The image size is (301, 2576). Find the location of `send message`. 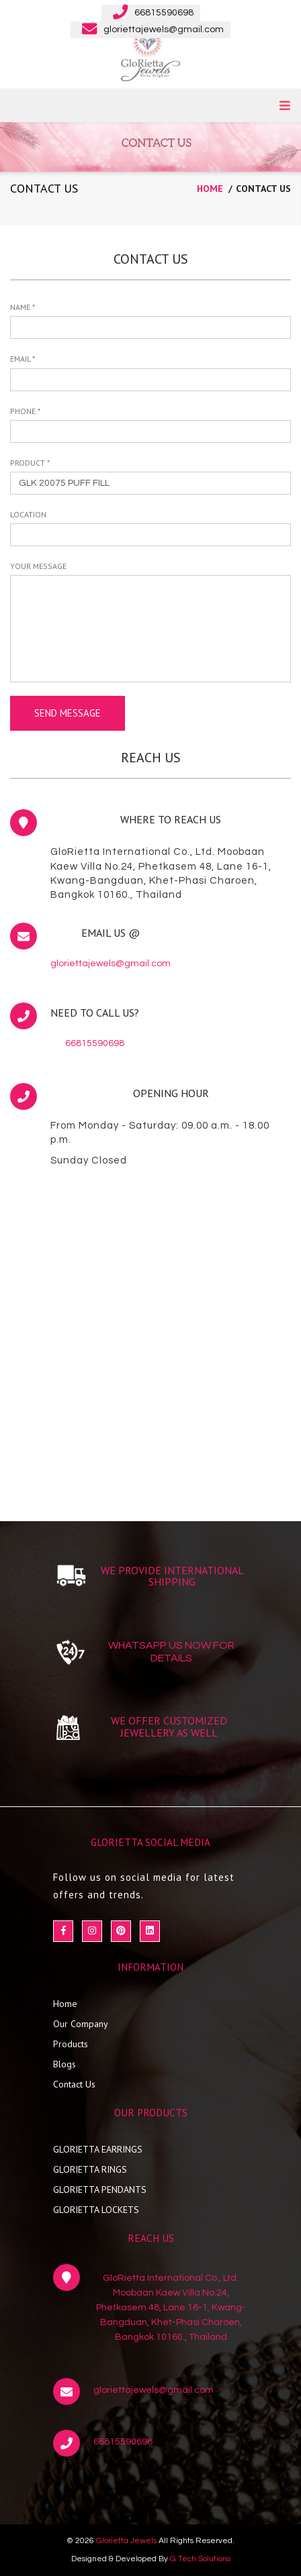

send message is located at coordinates (67, 713).